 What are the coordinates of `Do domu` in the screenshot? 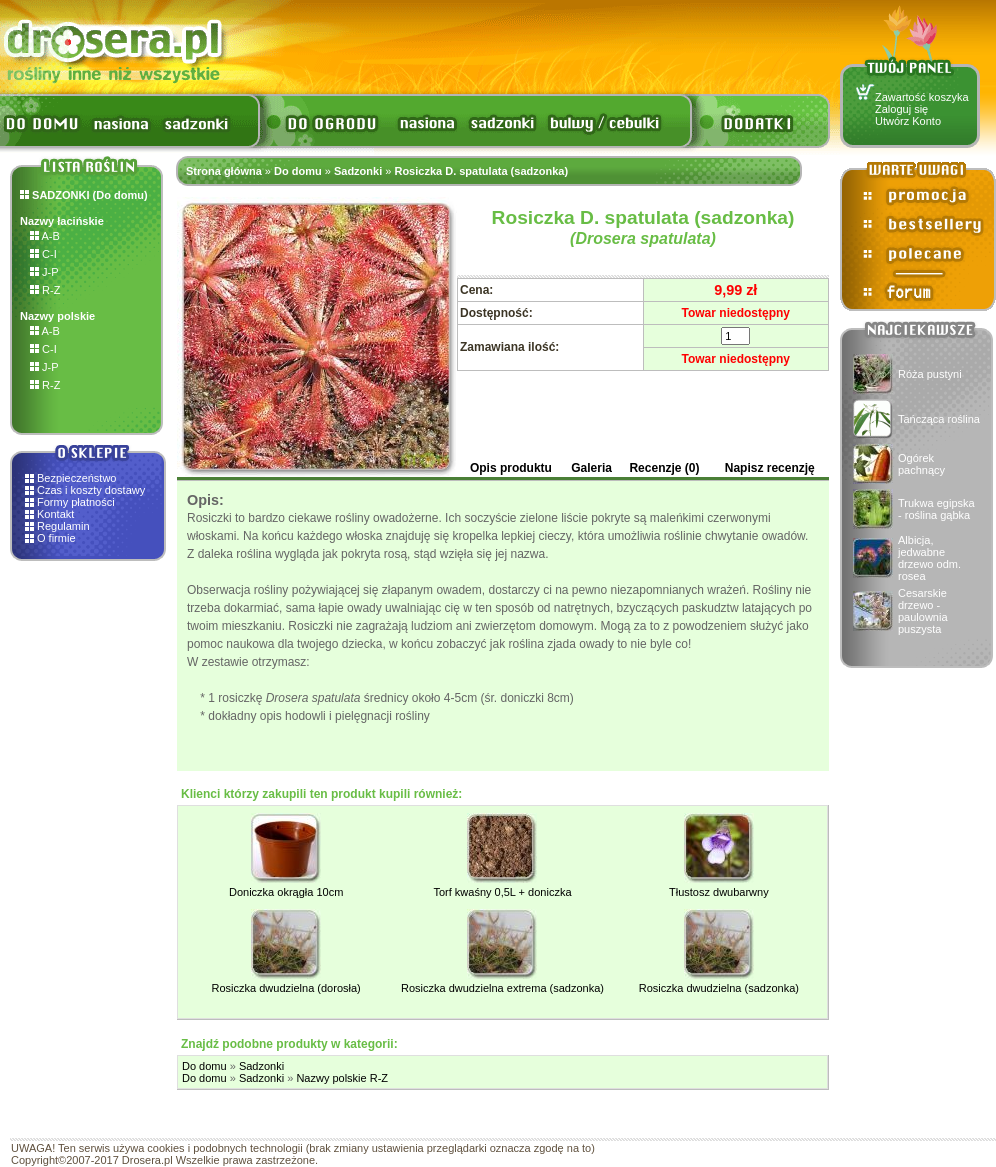 It's located at (298, 171).